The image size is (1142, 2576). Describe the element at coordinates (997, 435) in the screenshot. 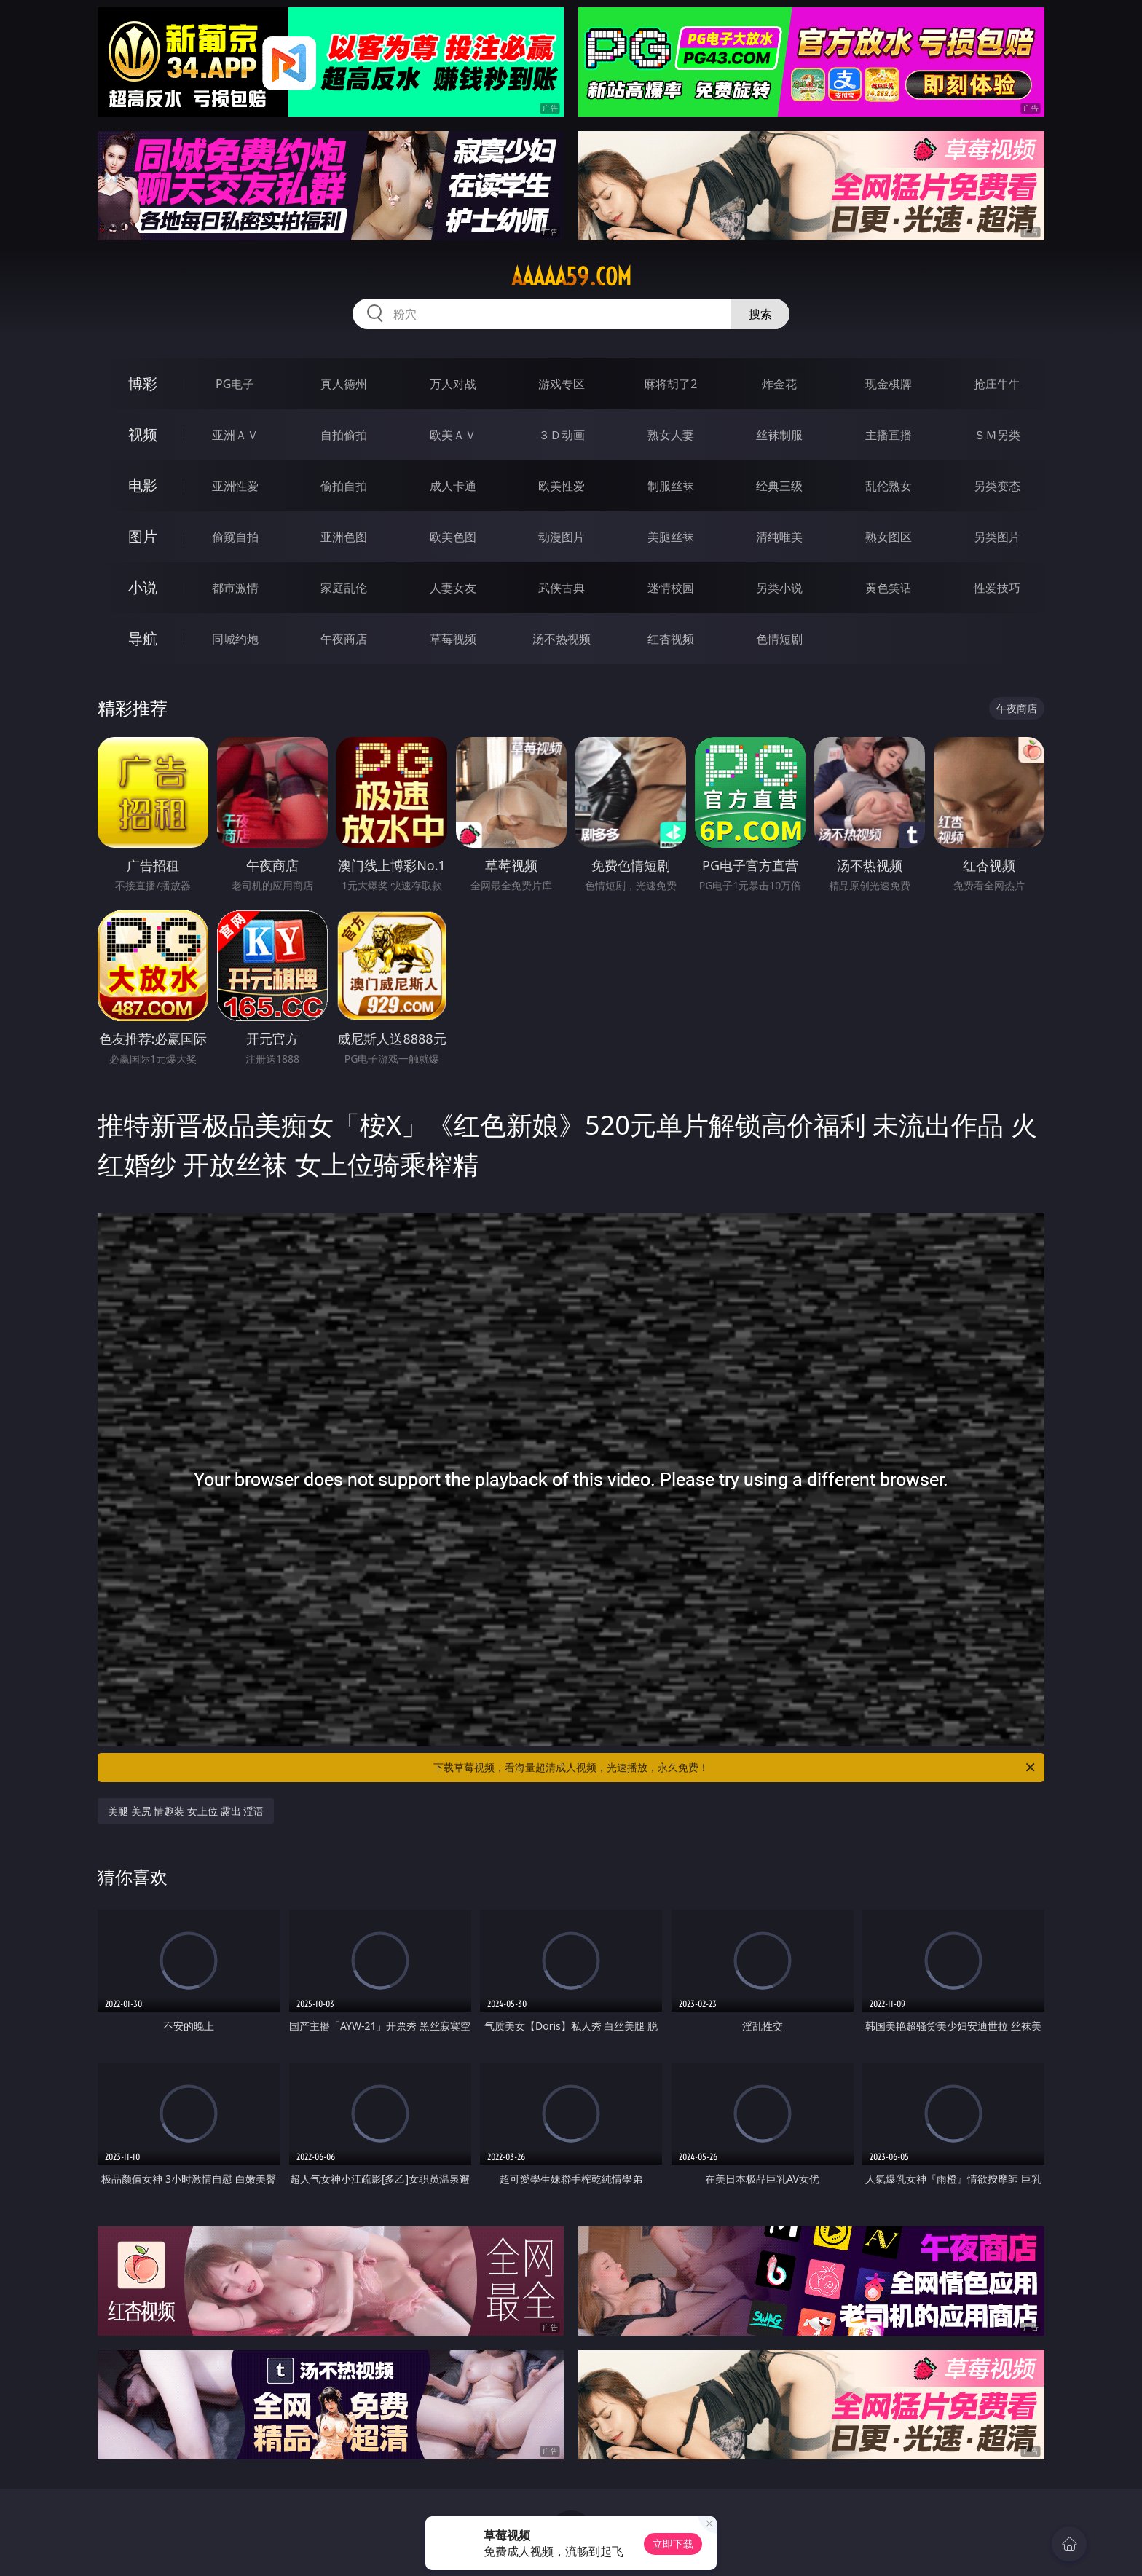

I see `ＳＭ另类` at that location.